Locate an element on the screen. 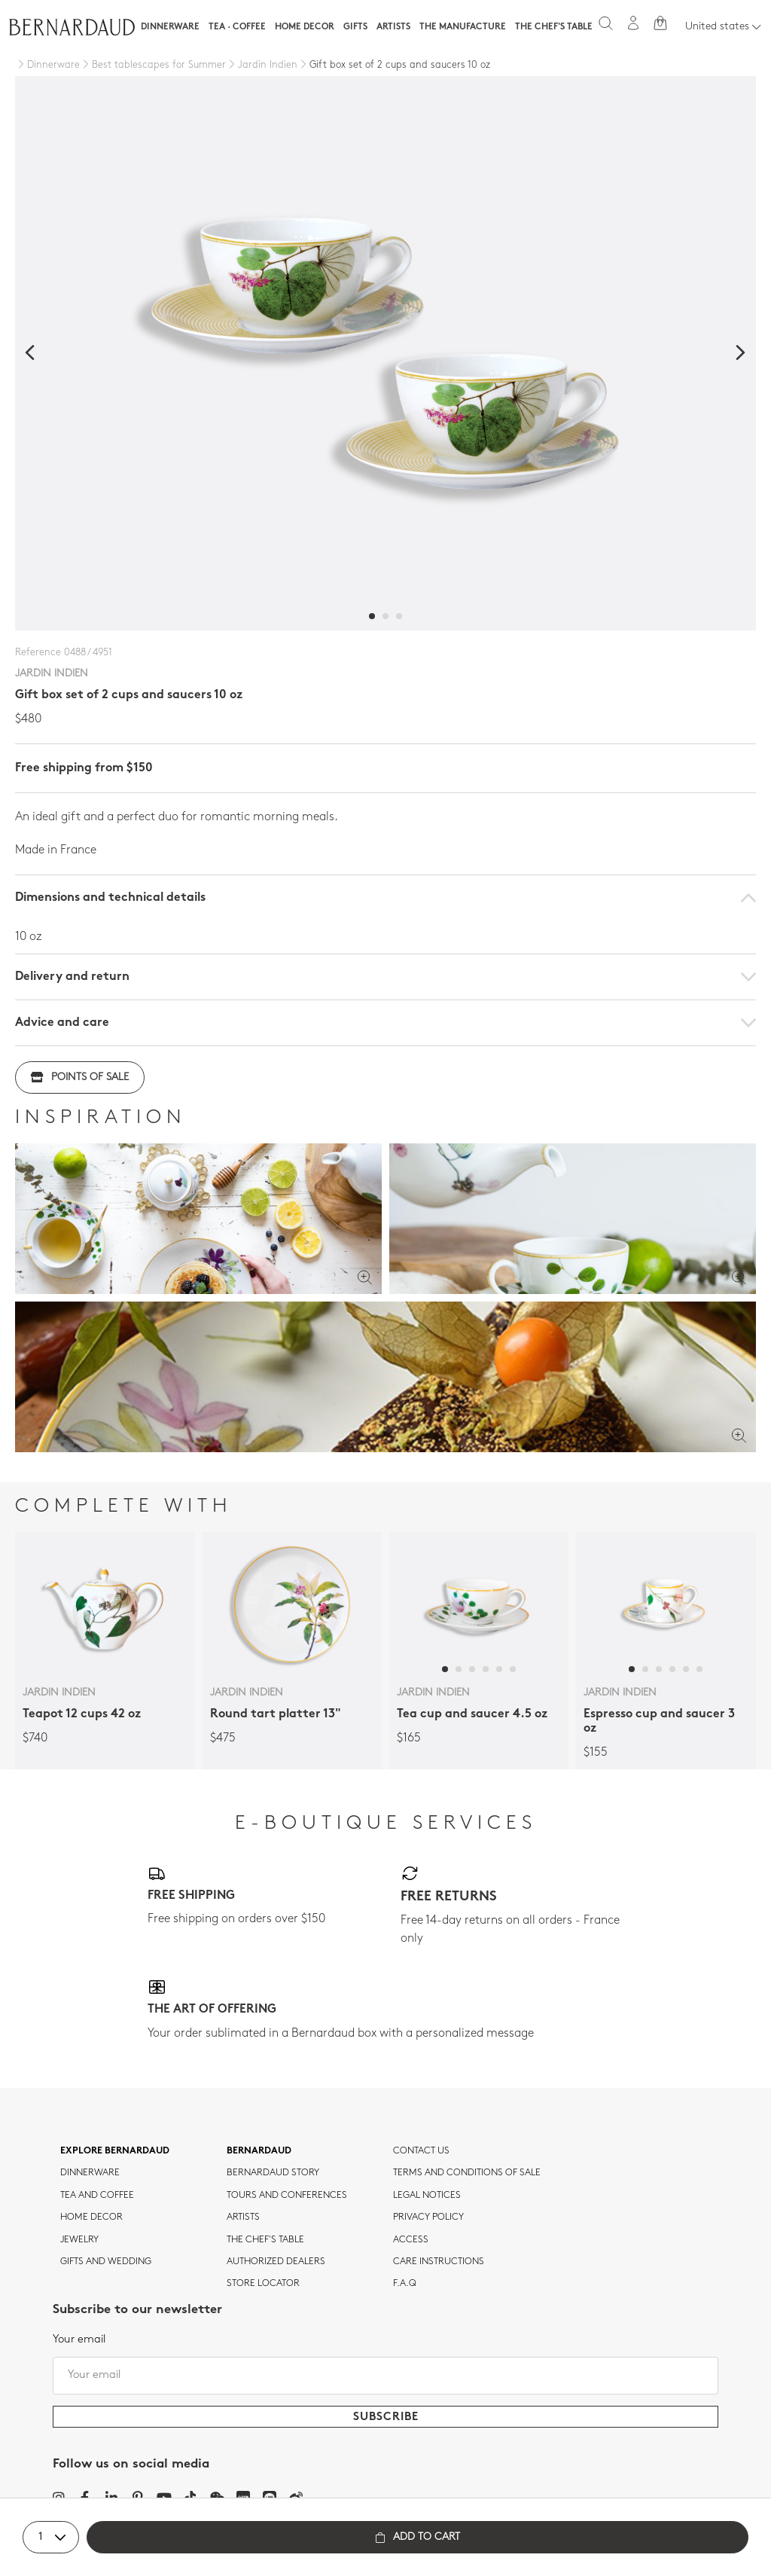 The image size is (771, 2576). Privacy policy is located at coordinates (428, 2217).